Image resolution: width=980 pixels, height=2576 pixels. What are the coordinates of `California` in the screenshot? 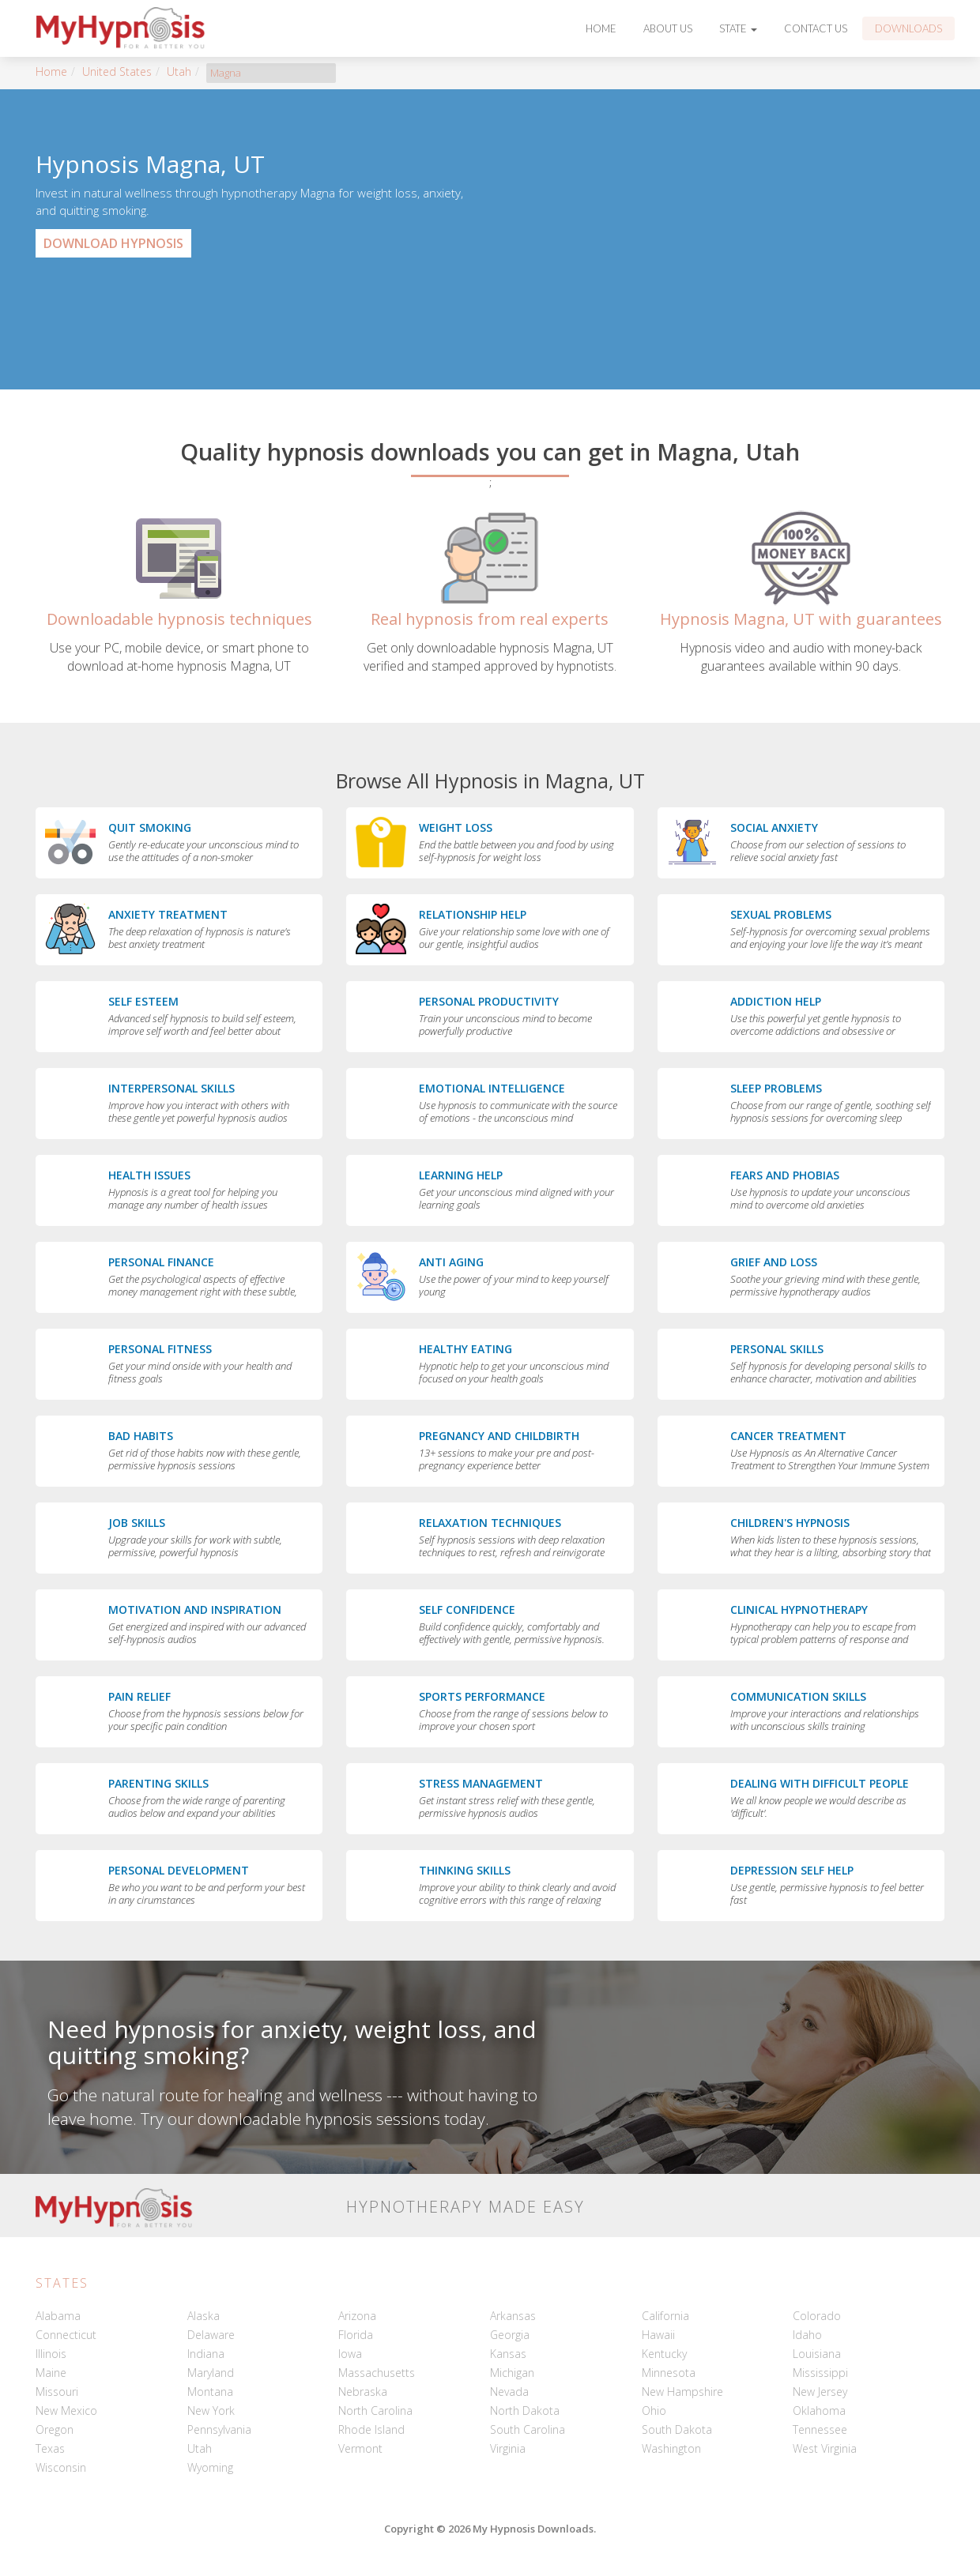 It's located at (665, 2315).